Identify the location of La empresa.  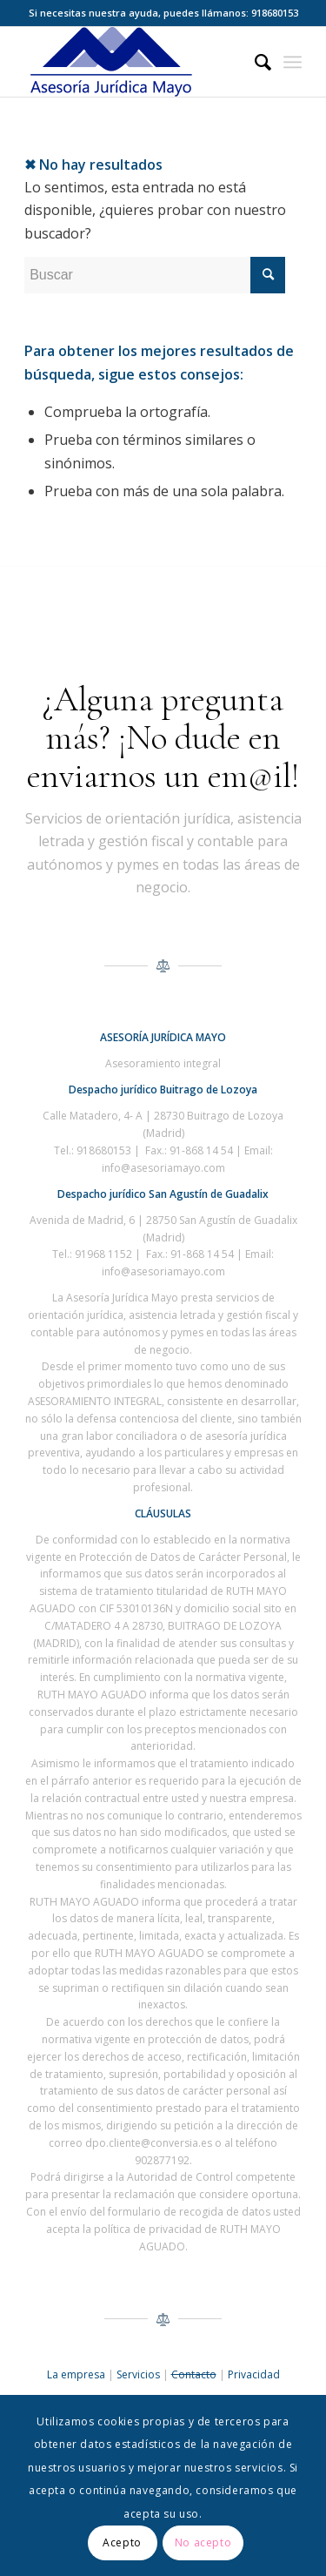
(76, 2374).